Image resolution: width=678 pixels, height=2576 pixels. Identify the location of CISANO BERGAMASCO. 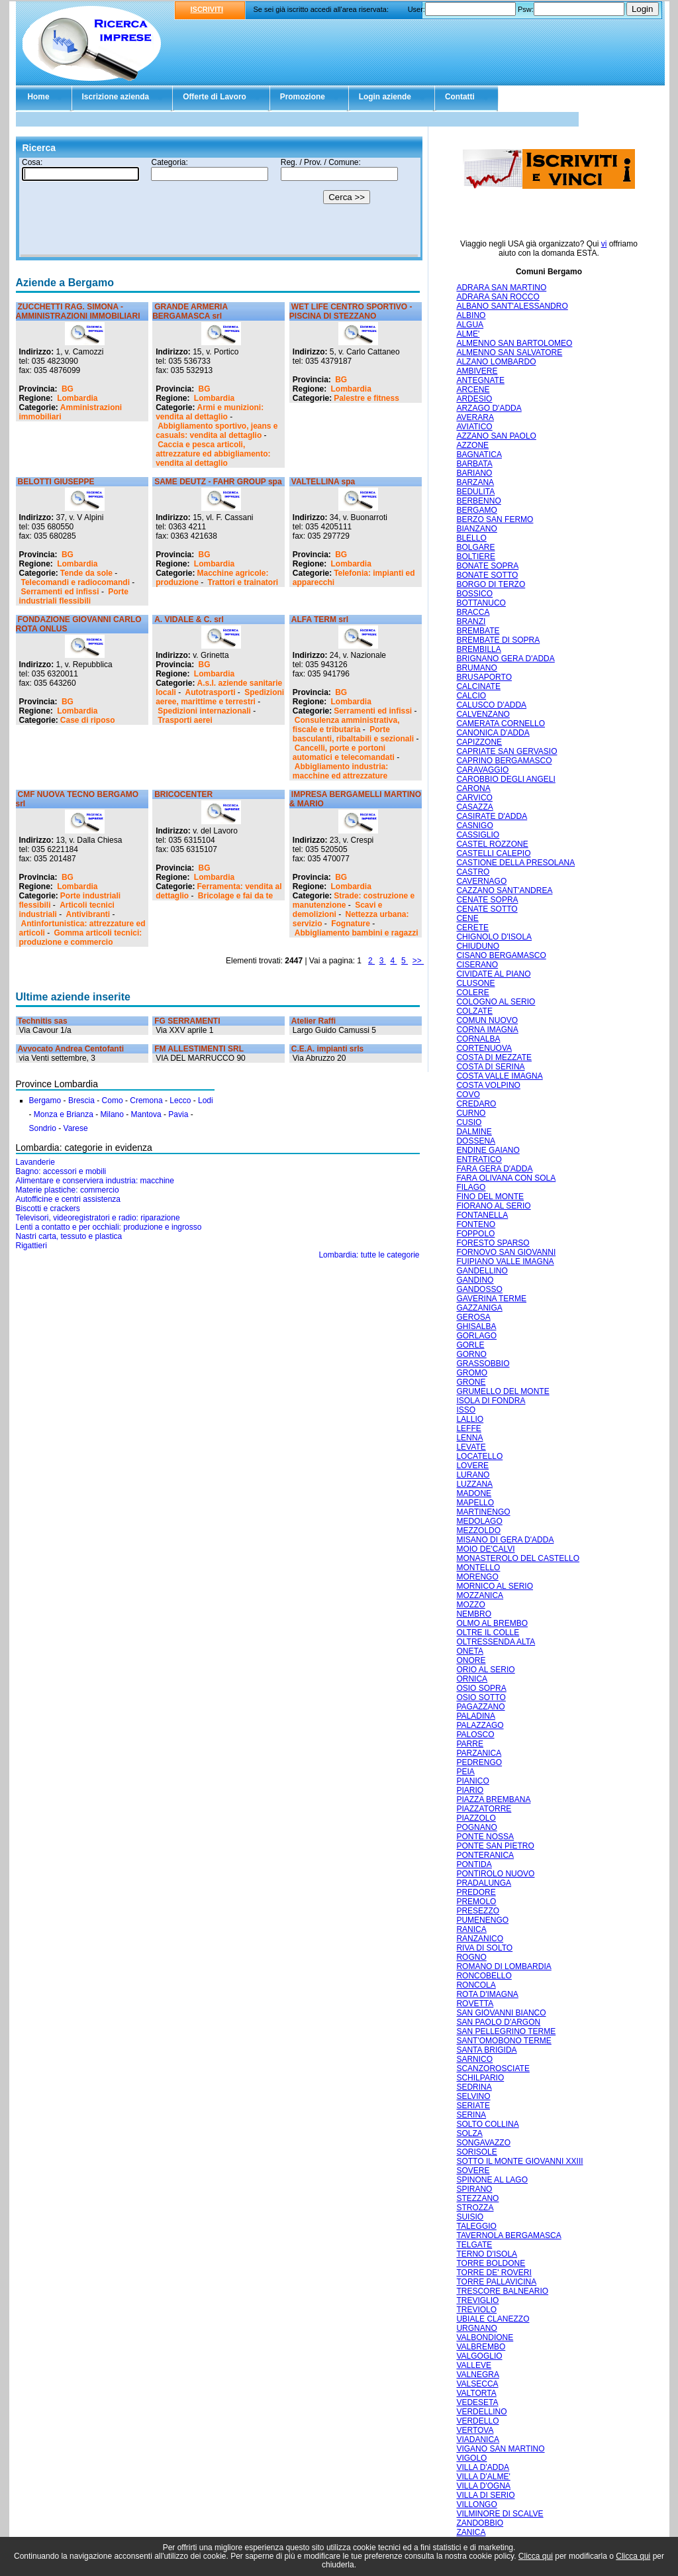
(501, 955).